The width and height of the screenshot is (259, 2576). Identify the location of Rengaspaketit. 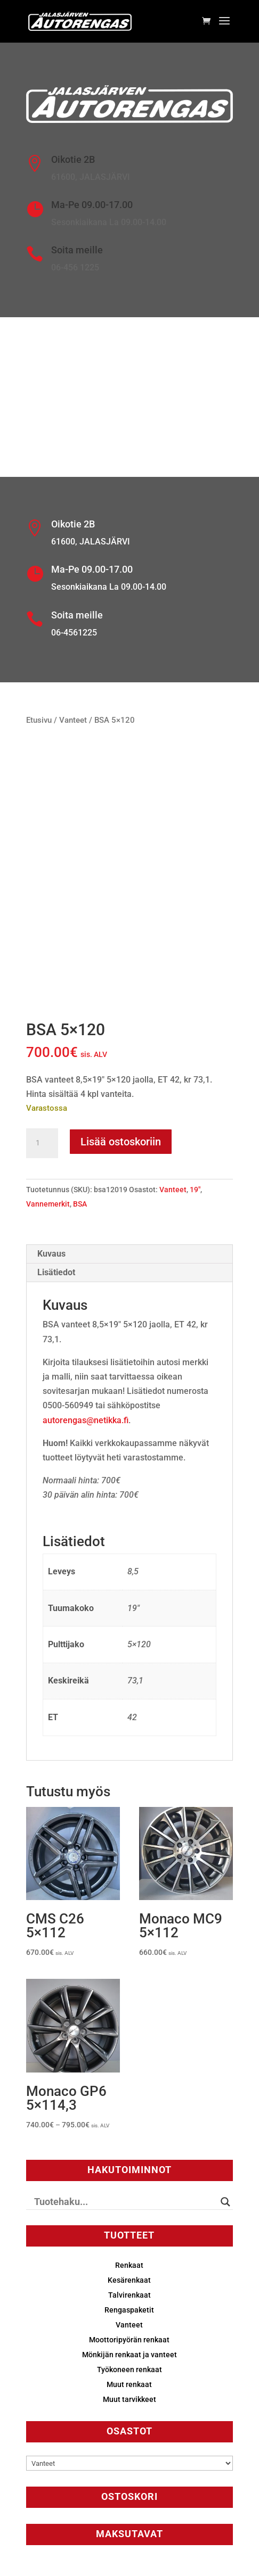
(129, 2310).